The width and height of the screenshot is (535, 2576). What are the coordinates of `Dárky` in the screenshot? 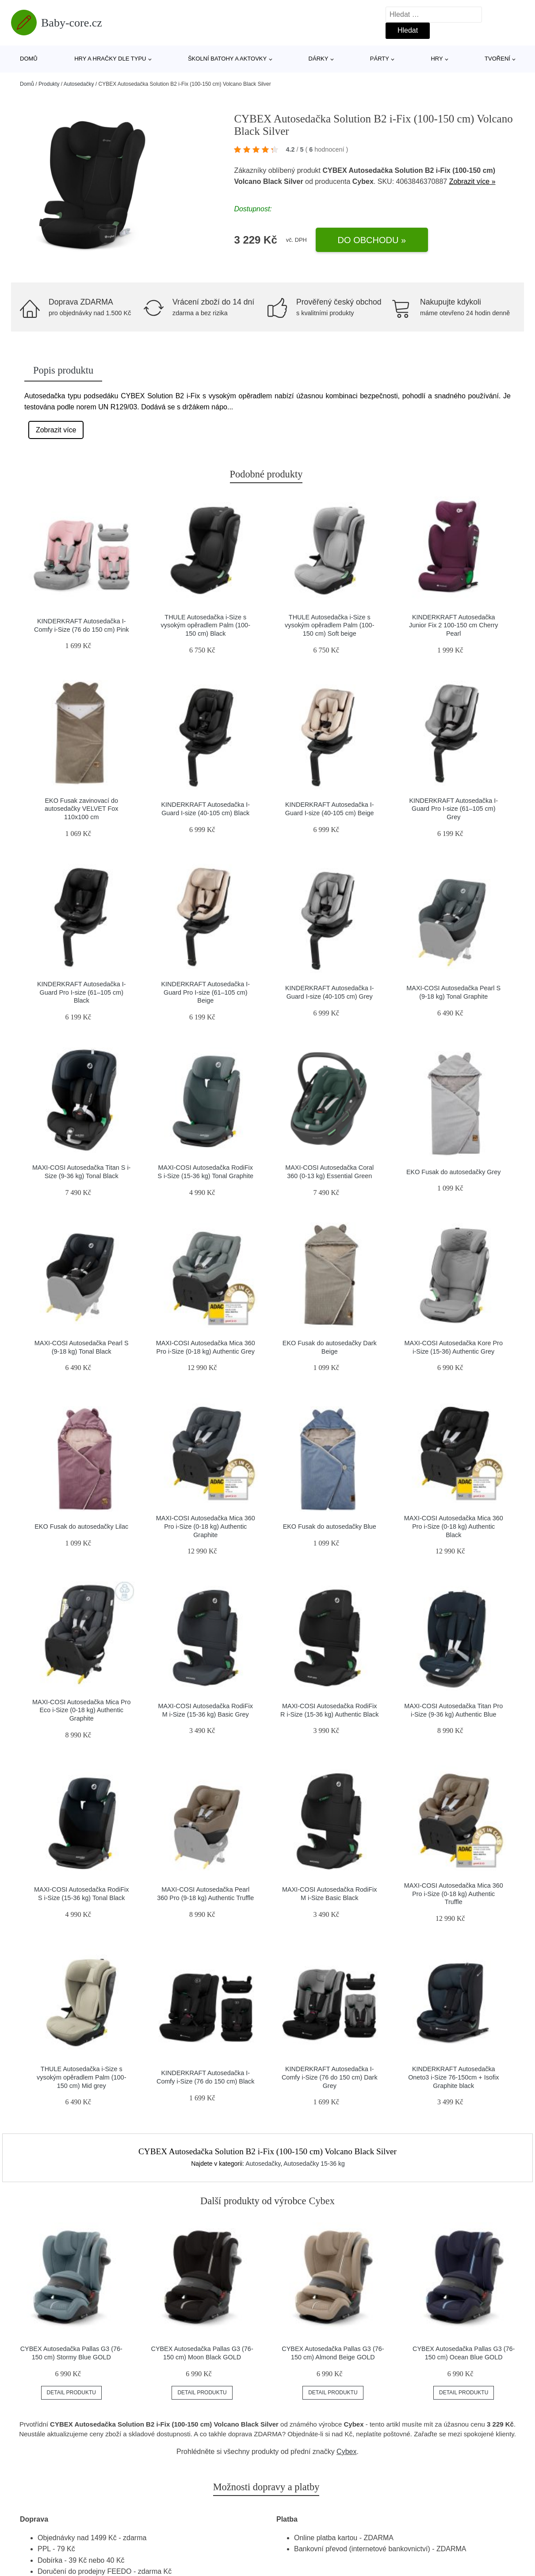 It's located at (319, 58).